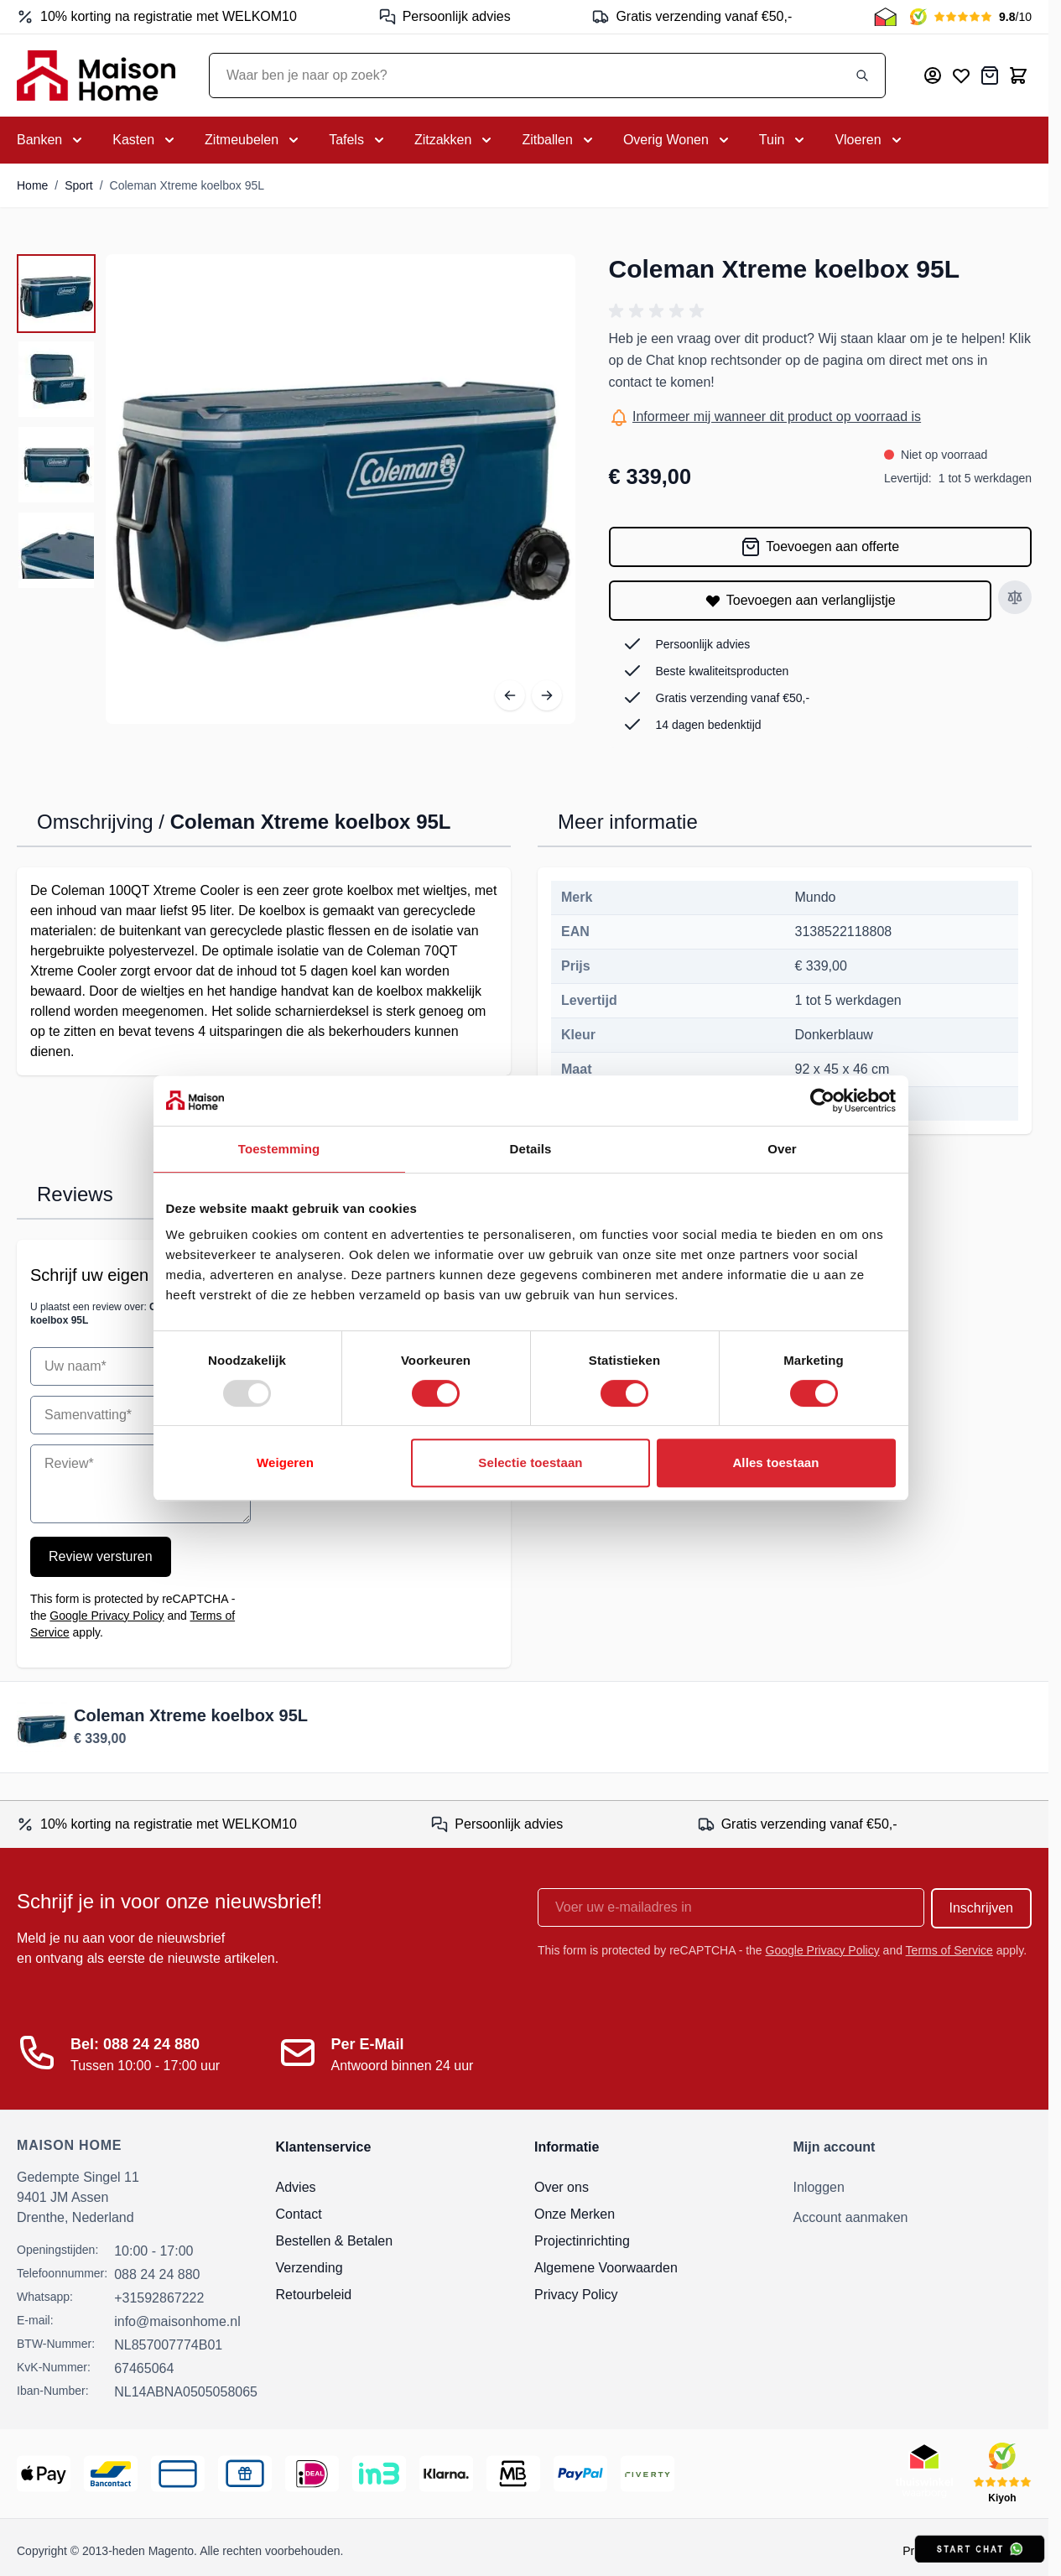 The image size is (1061, 2576). I want to click on [Open fullscreen], so click(340, 489).